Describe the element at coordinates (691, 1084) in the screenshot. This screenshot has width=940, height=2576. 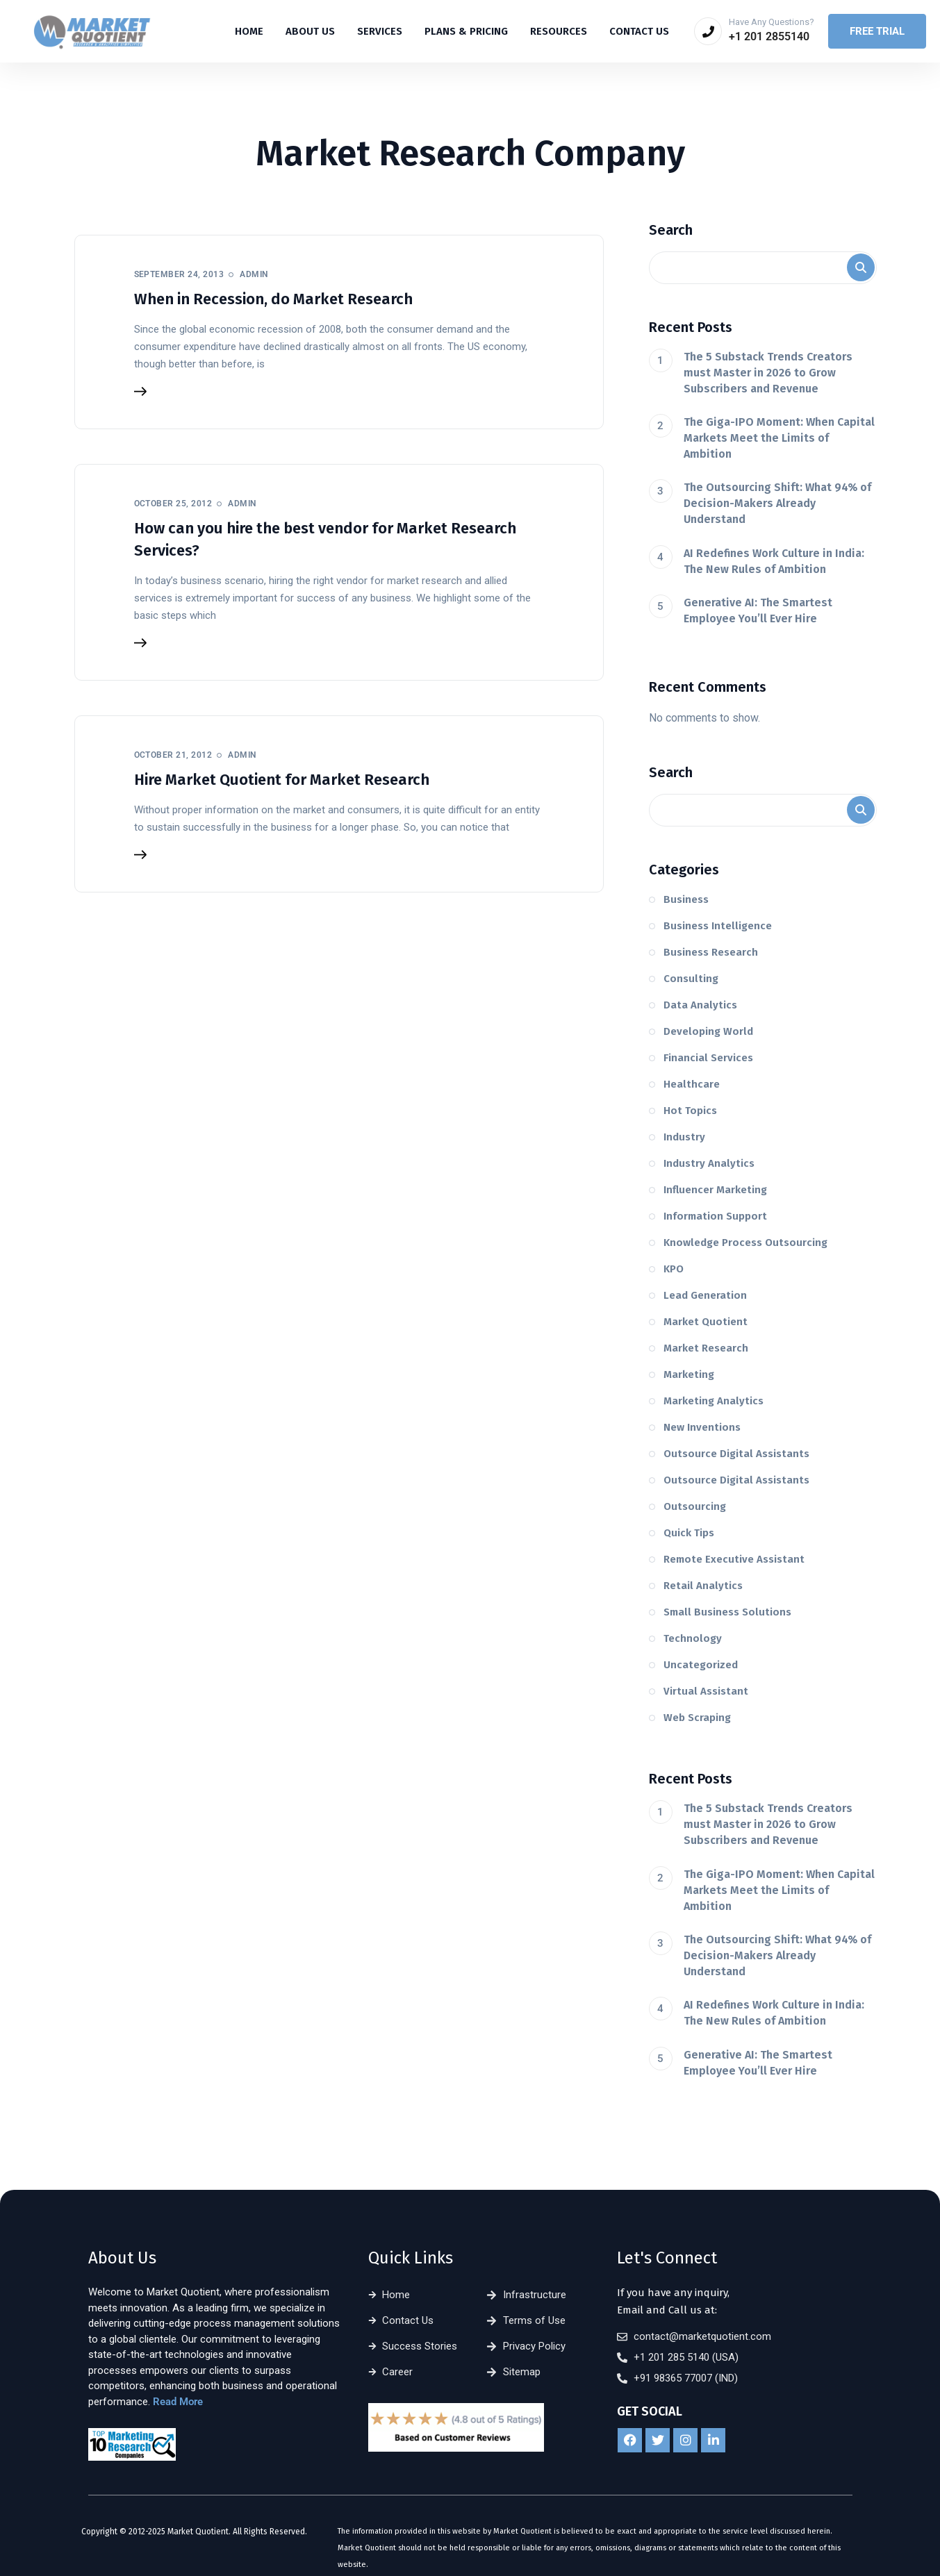
I see `Healthcare` at that location.